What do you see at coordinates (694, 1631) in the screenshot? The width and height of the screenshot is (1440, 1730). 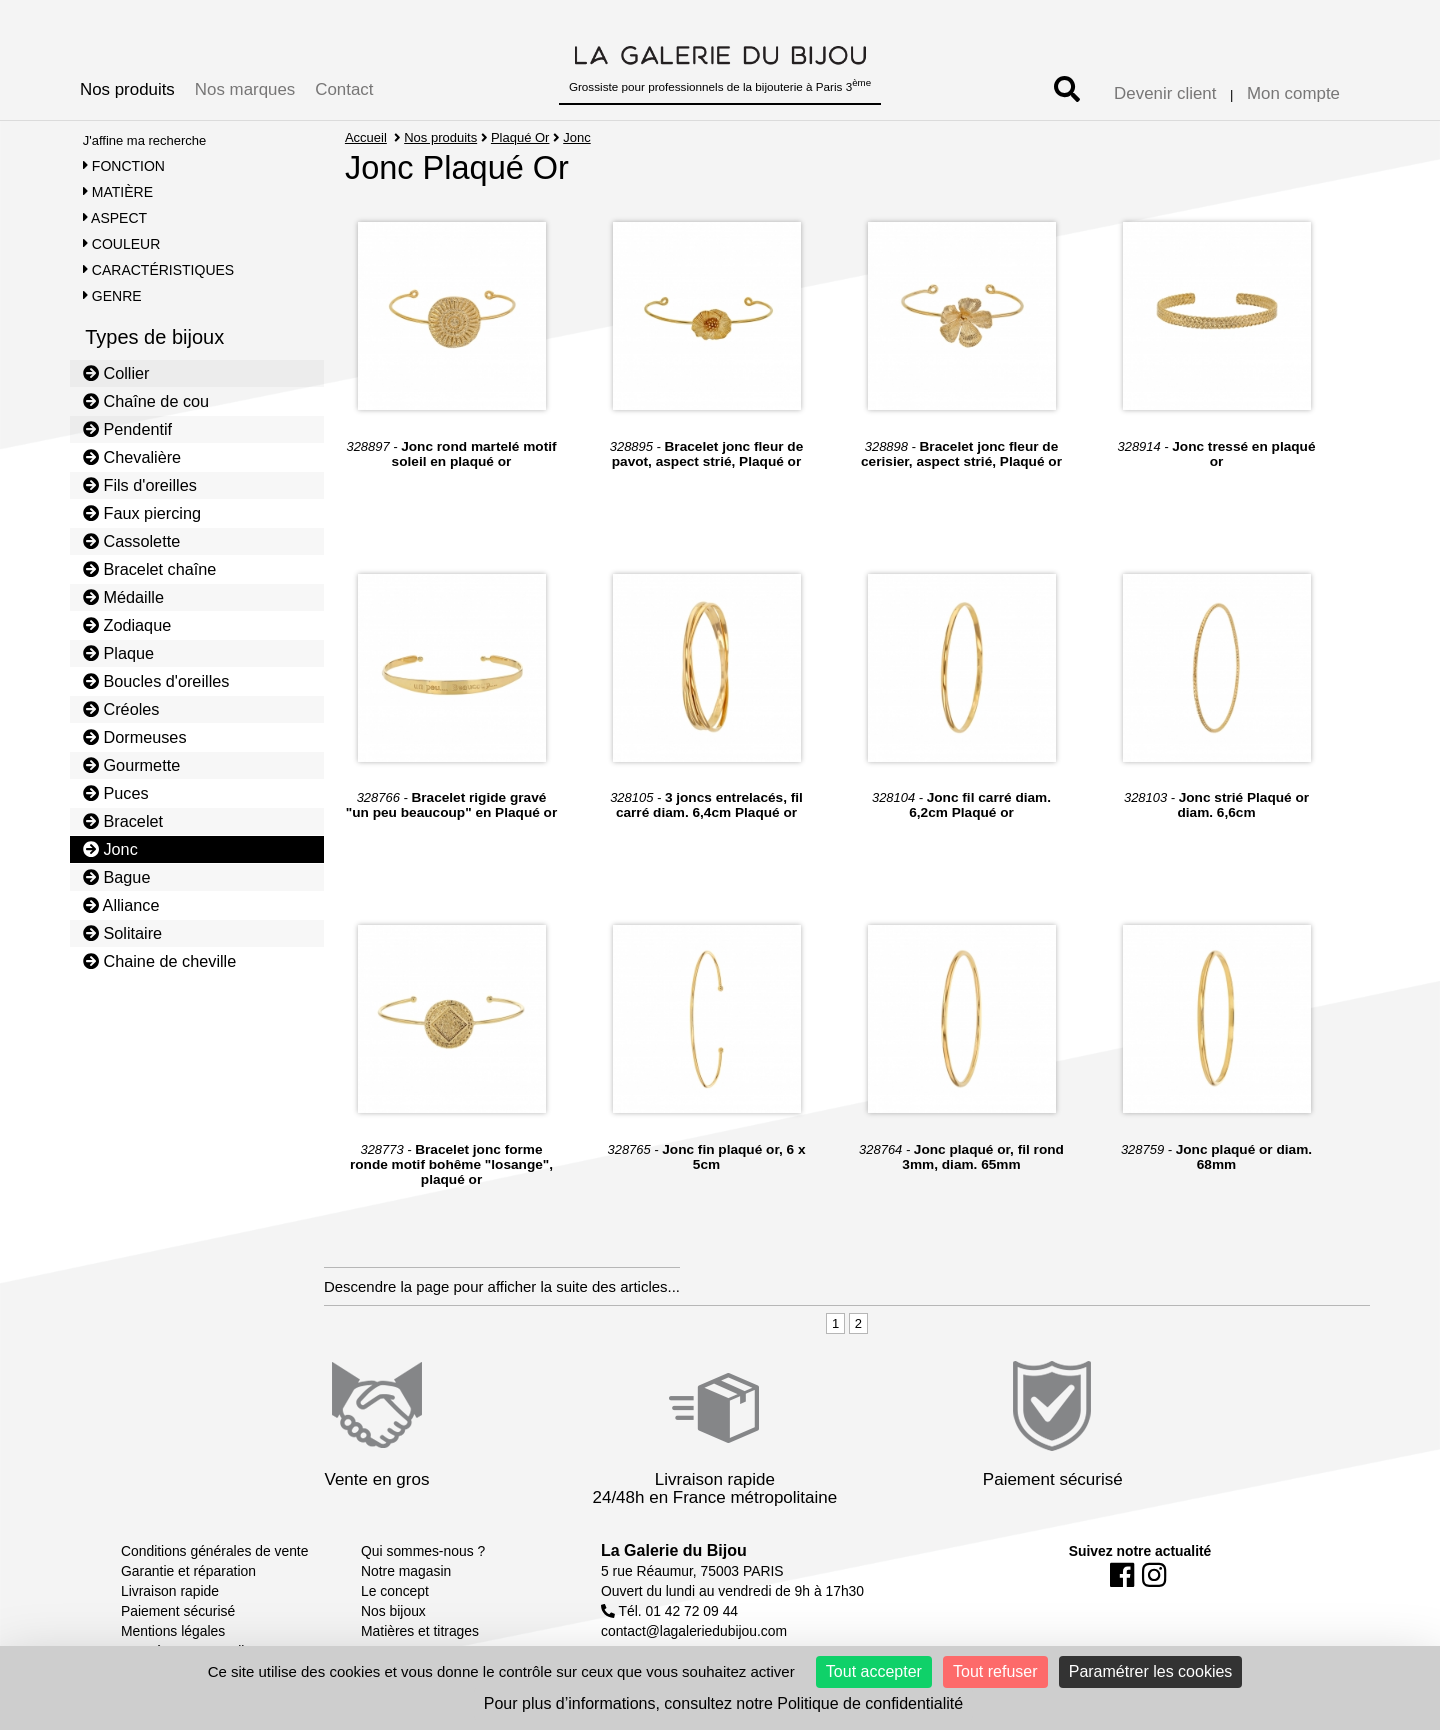 I see `contact@lagaleriedubijou.com` at bounding box center [694, 1631].